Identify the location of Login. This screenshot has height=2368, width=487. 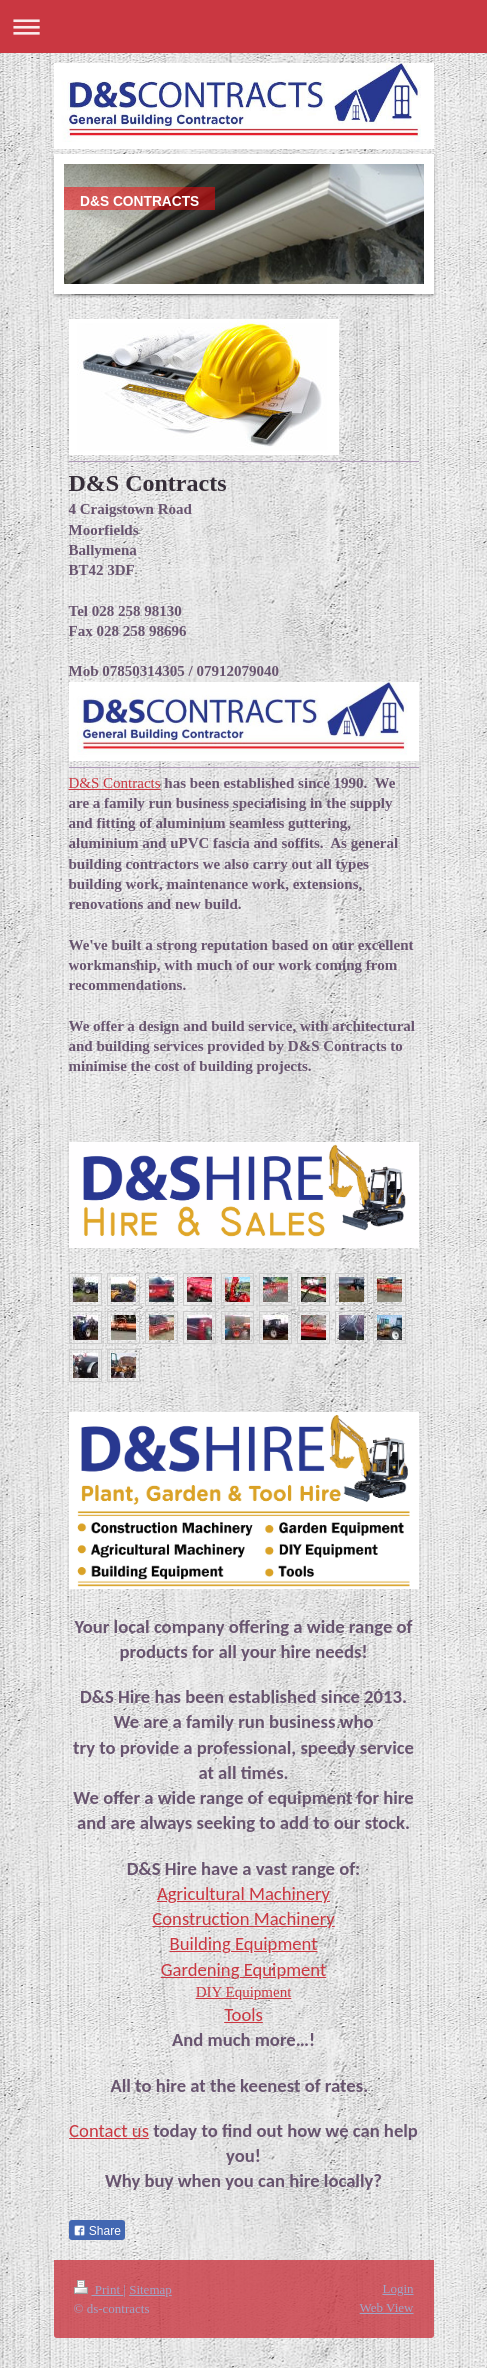
(397, 2288).